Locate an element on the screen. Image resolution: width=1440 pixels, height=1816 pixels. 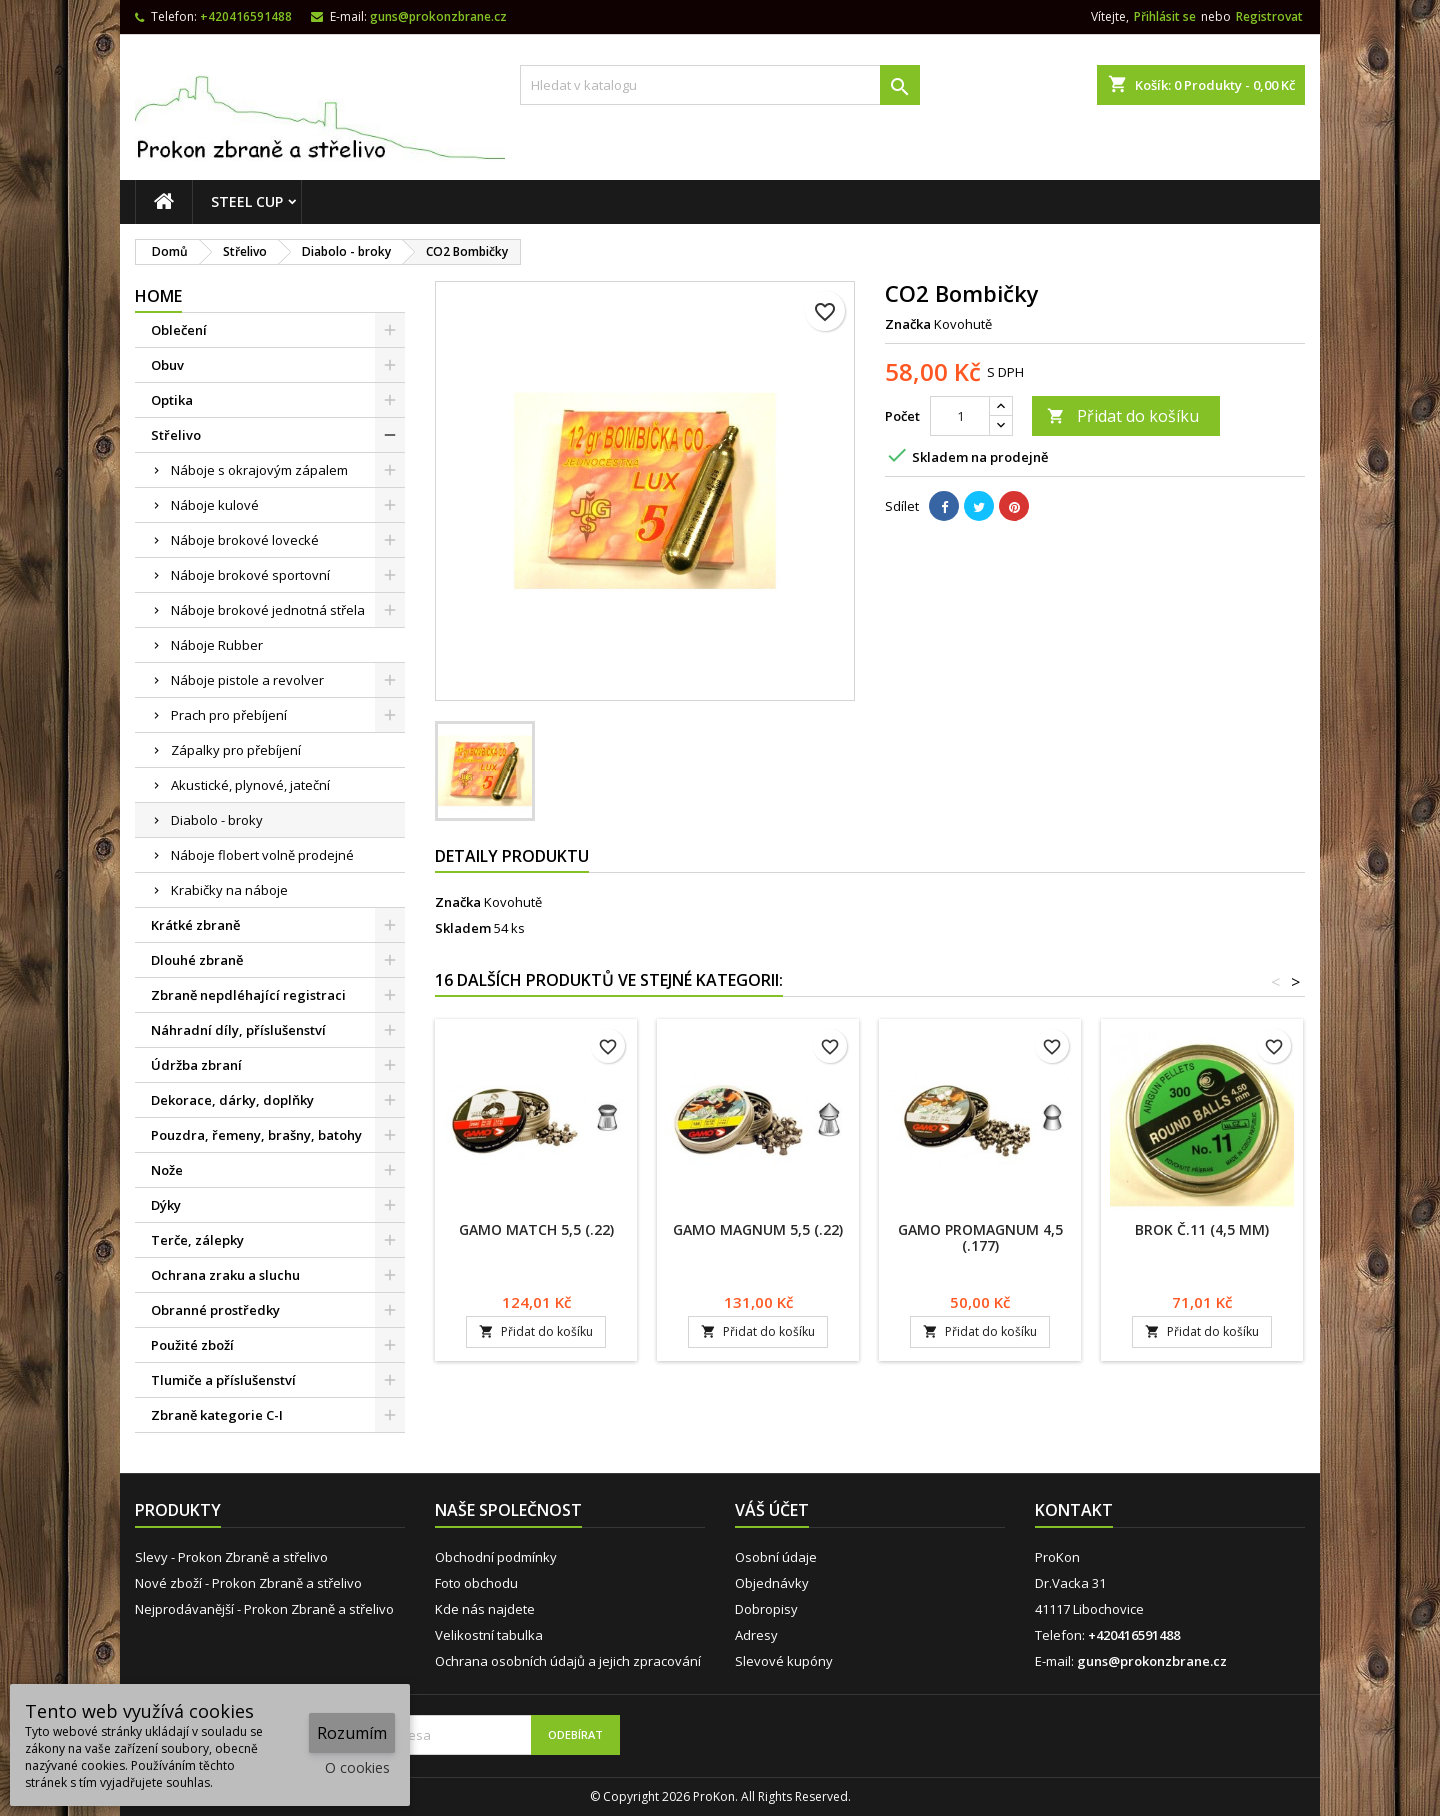
Terče, zálepky is located at coordinates (197, 1240).